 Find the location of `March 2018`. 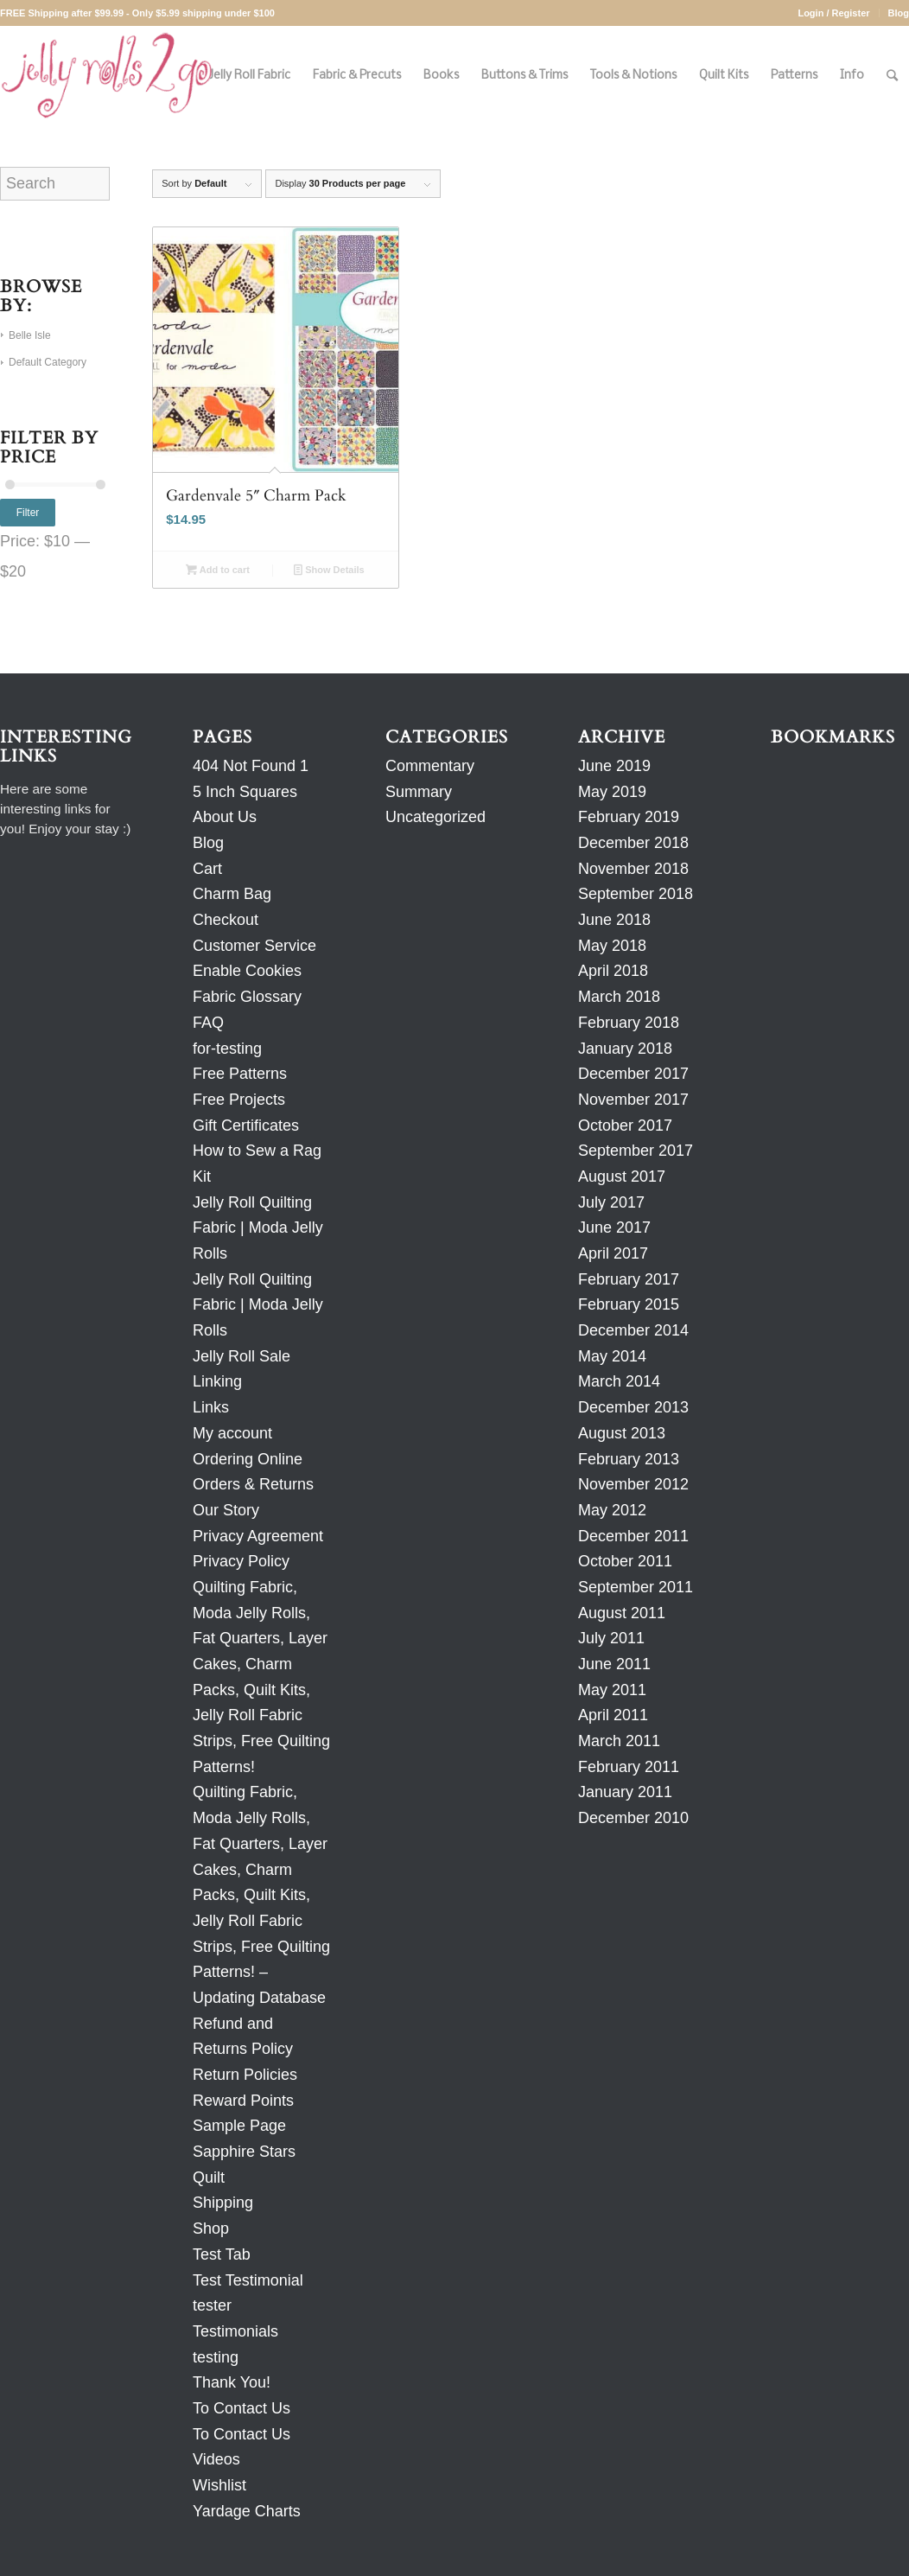

March 2018 is located at coordinates (619, 996).